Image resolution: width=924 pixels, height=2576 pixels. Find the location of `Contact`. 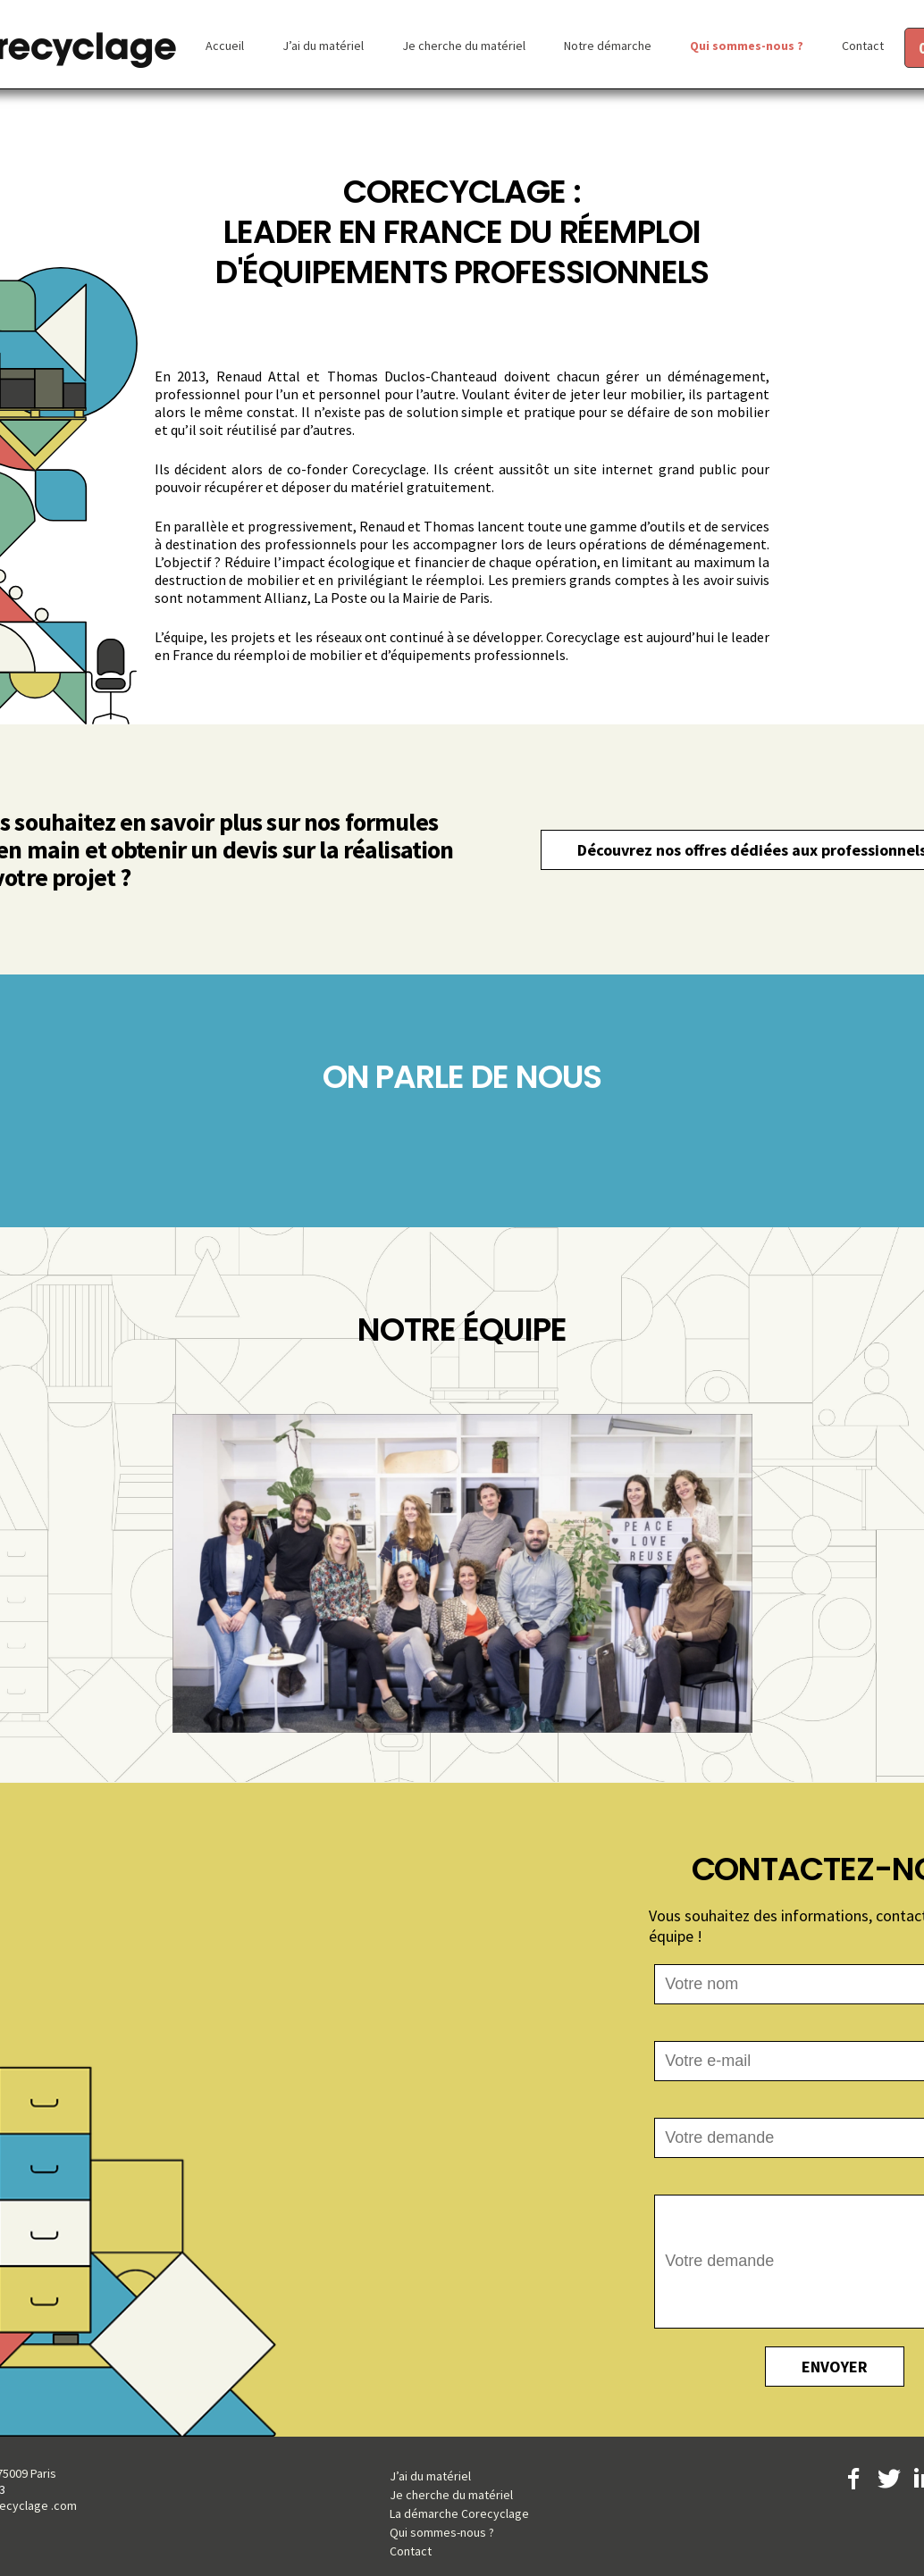

Contact is located at coordinates (863, 46).